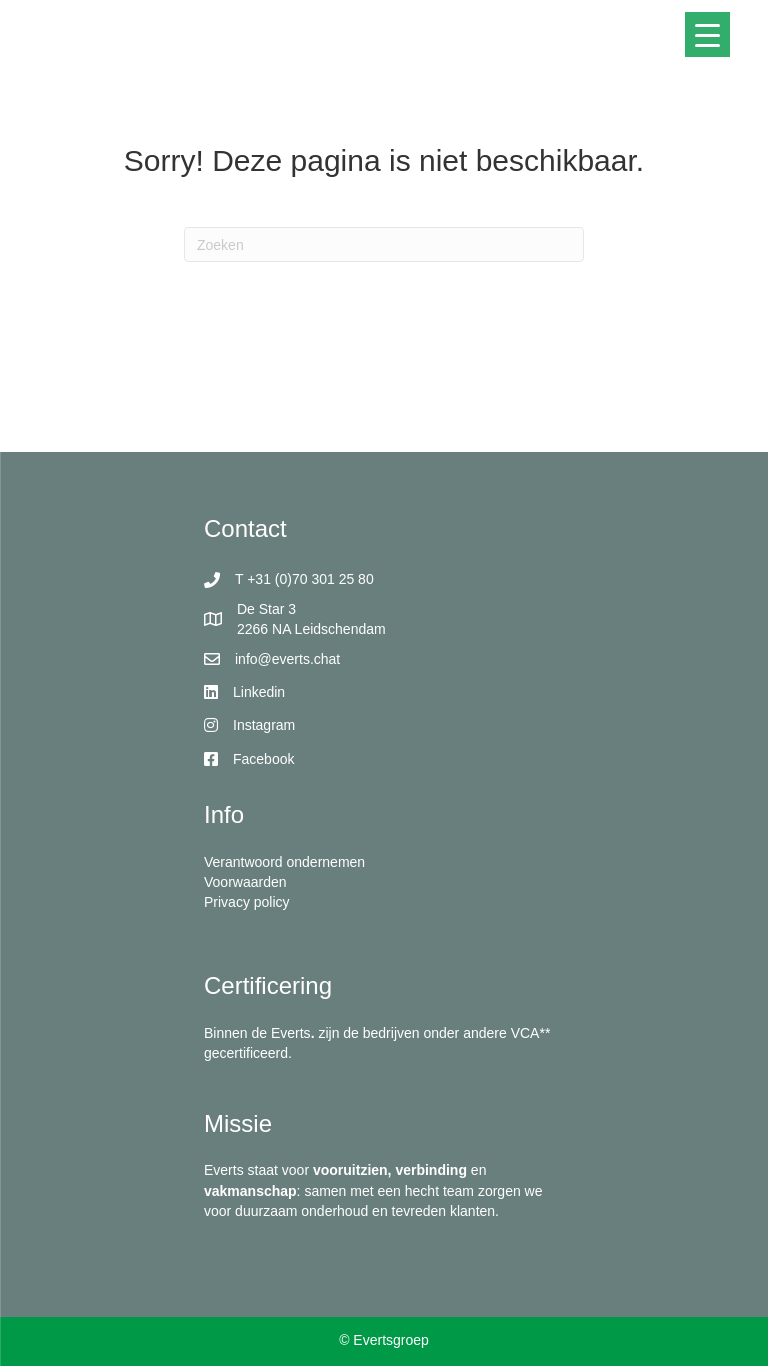 Image resolution: width=768 pixels, height=1366 pixels. I want to click on [Zoeken], so click(384, 244).